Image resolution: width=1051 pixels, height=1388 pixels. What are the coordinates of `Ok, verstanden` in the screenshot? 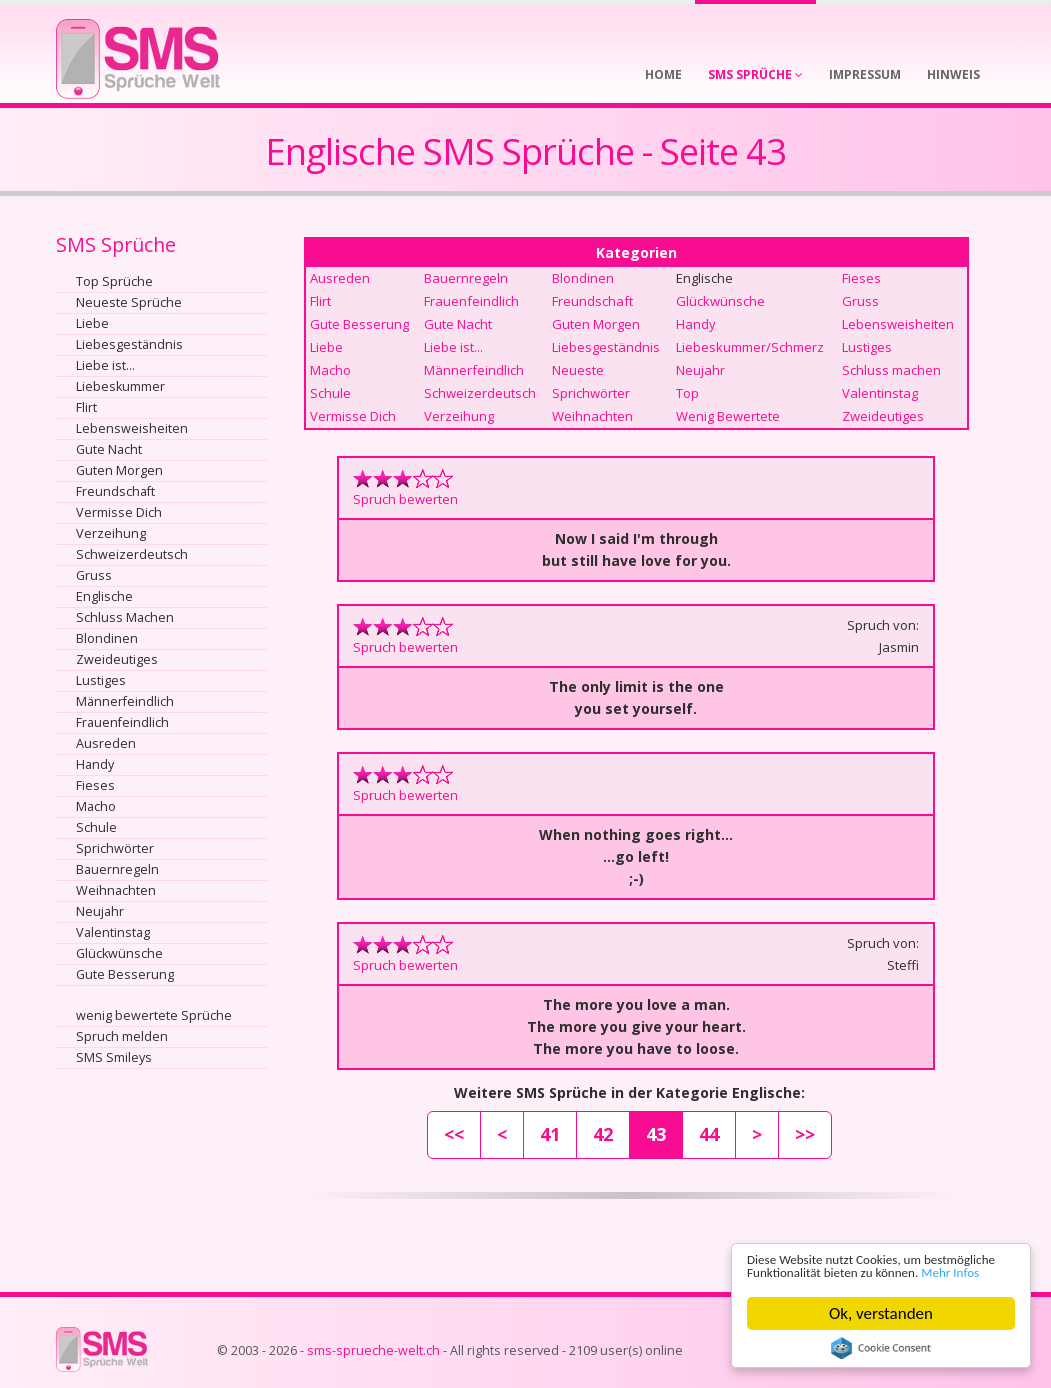 It's located at (881, 1313).